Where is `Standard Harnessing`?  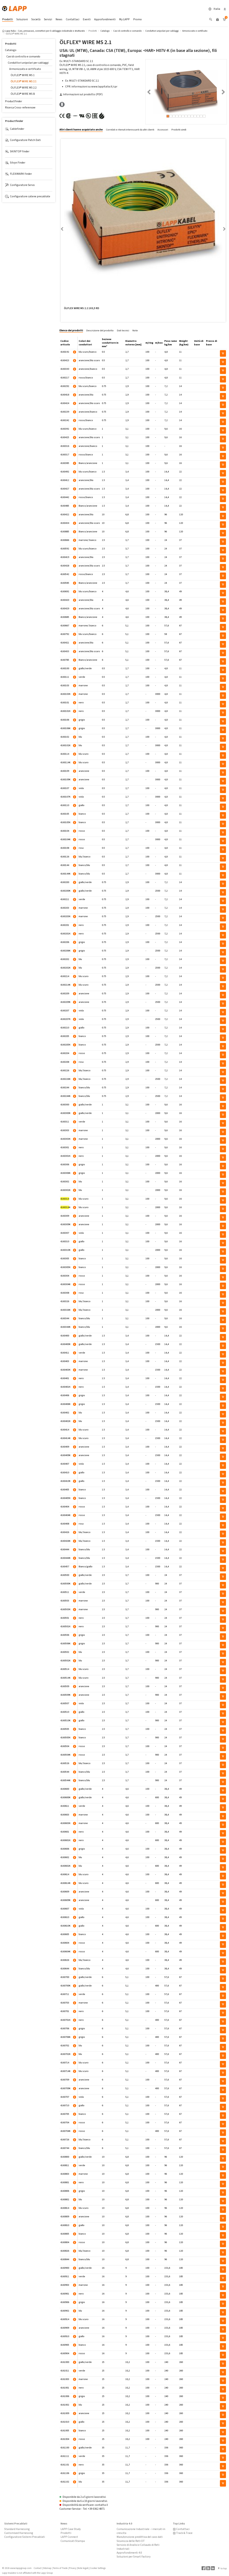 Standard Harnessing is located at coordinates (17, 2529).